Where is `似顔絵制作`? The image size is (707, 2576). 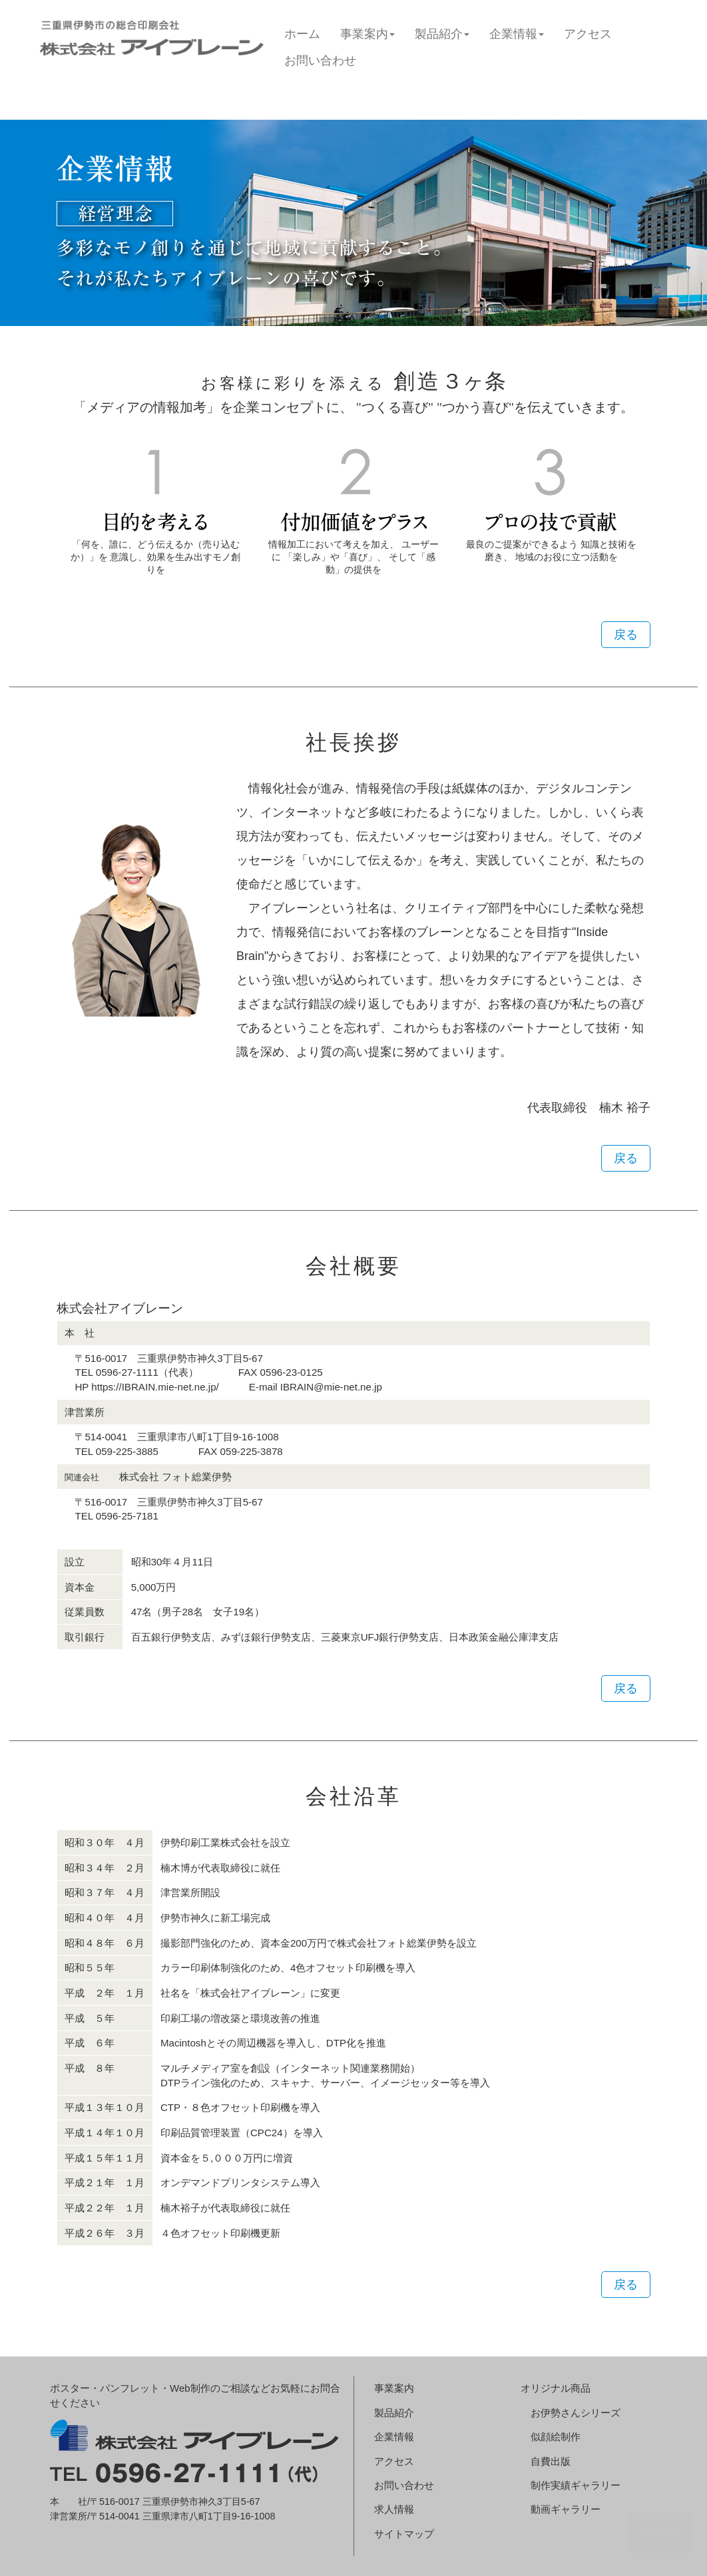 似顔絵制作 is located at coordinates (556, 2436).